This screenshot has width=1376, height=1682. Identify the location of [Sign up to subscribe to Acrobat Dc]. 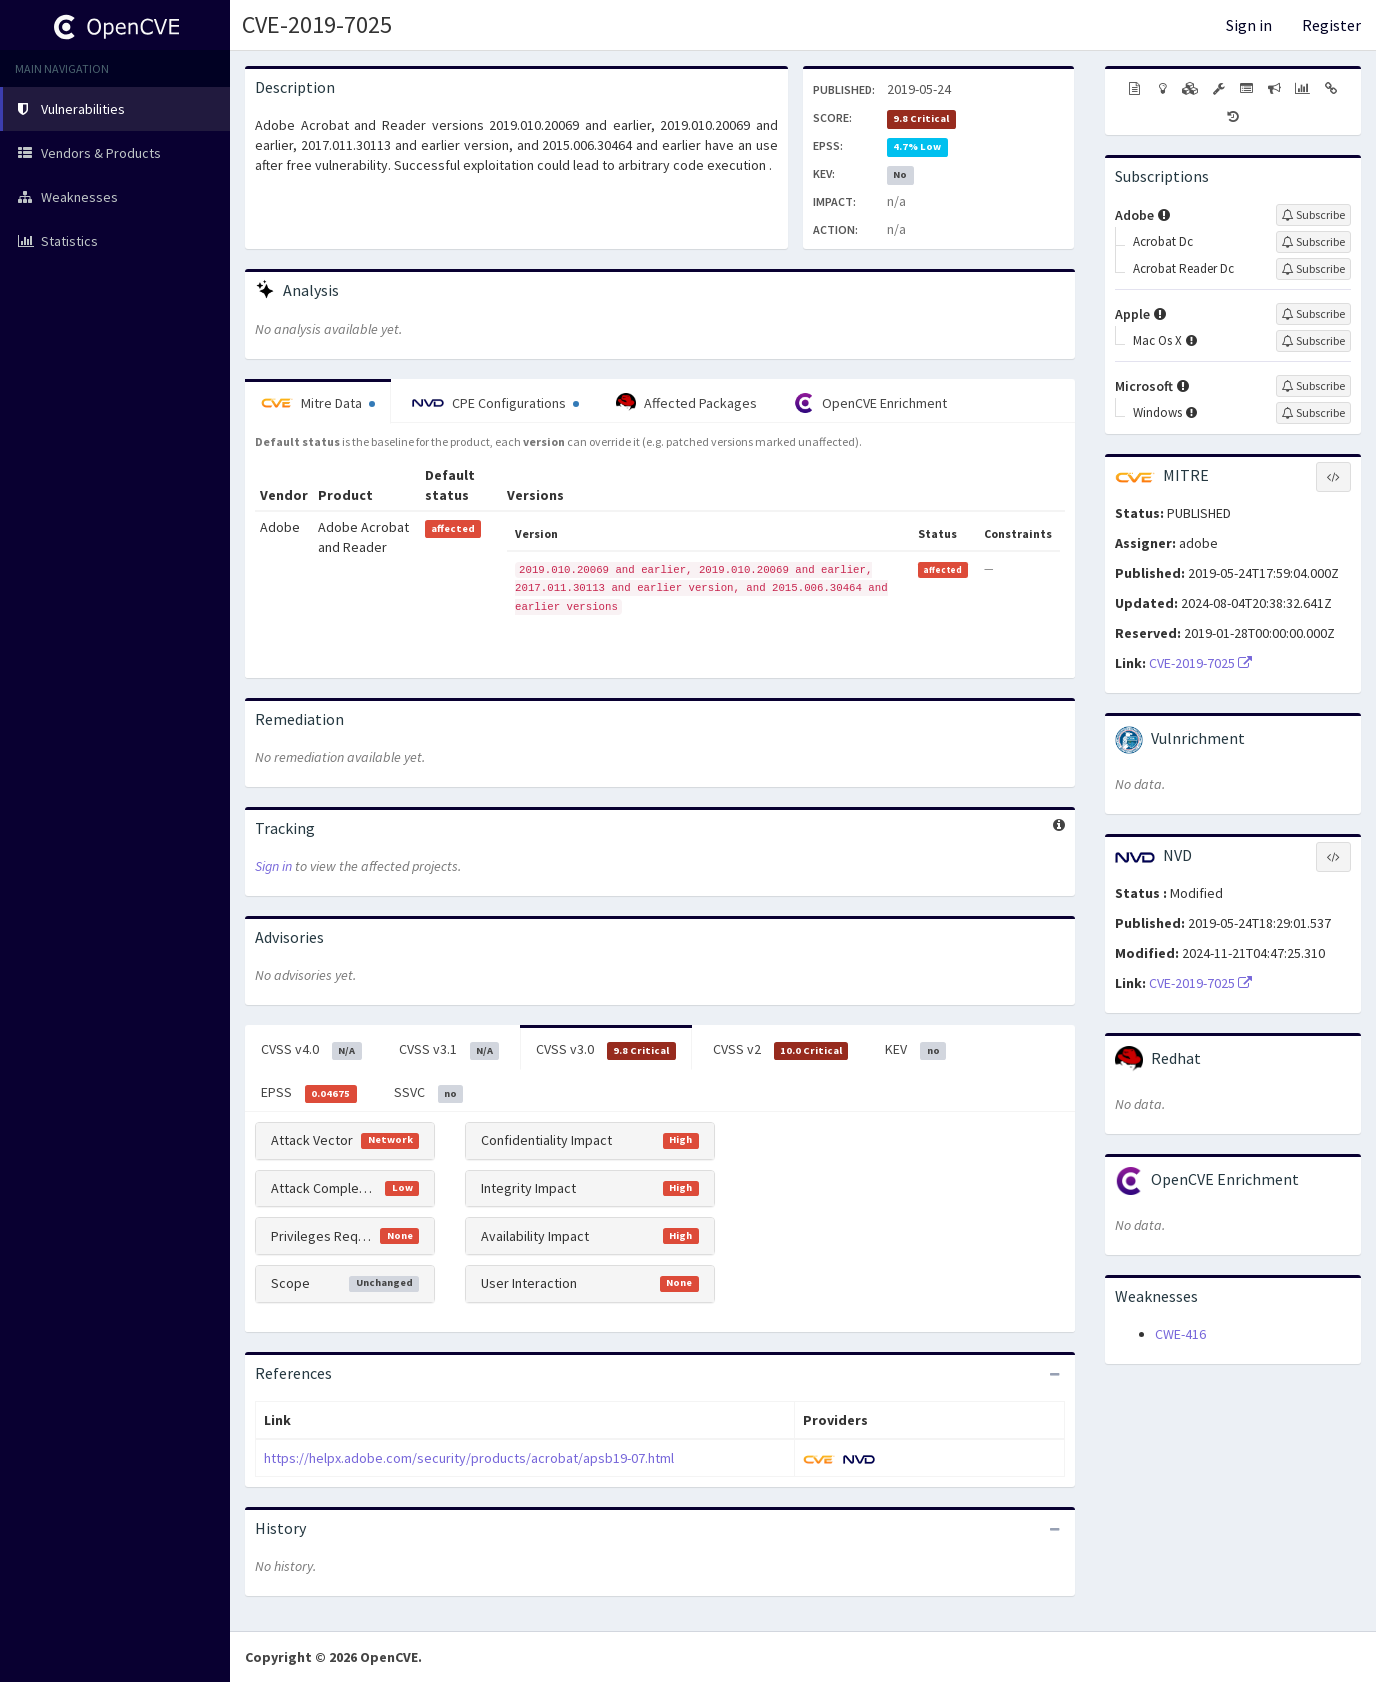
(1313, 242).